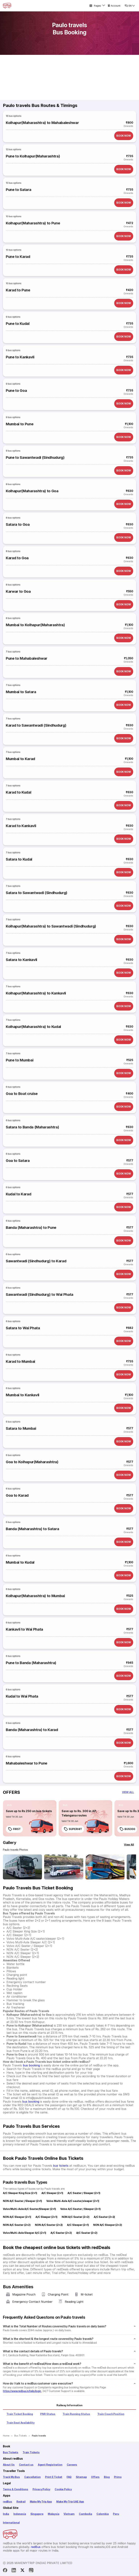 This screenshot has width=139, height=2576. What do you see at coordinates (19, 2513) in the screenshot?
I see `Indonesia` at bounding box center [19, 2513].